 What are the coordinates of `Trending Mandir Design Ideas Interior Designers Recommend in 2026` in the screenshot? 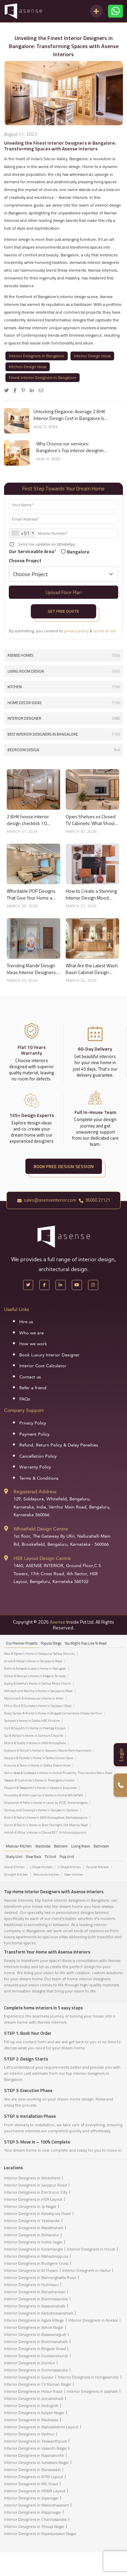 It's located at (31, 969).